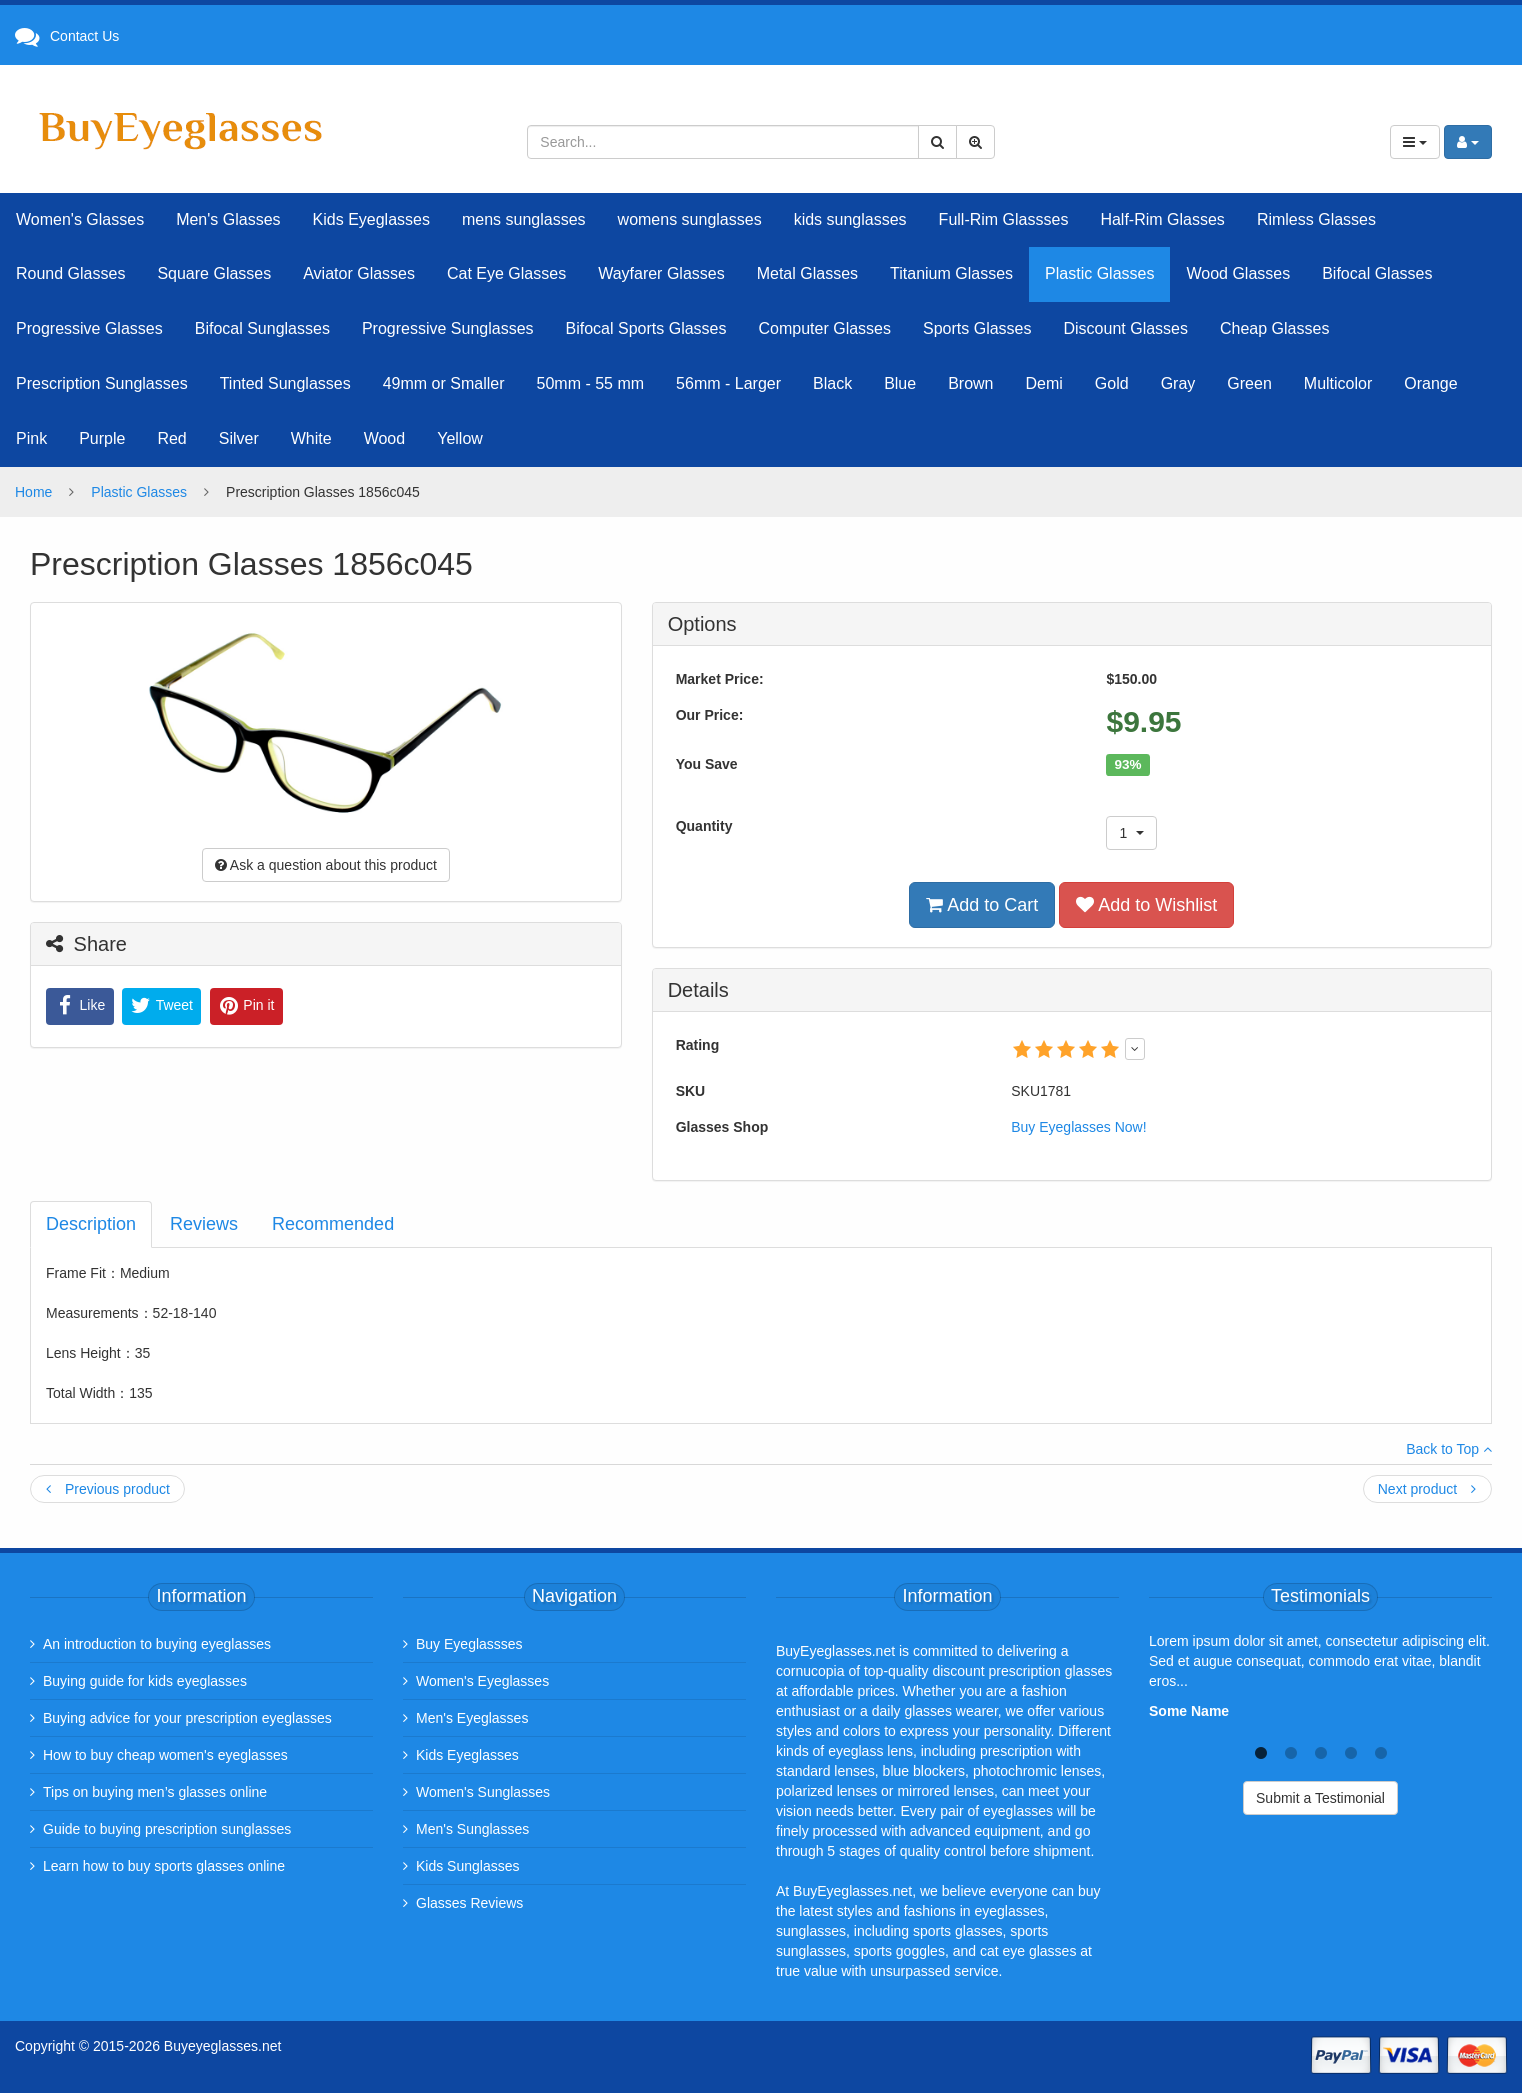  What do you see at coordinates (951, 273) in the screenshot?
I see `Titanium Glasses` at bounding box center [951, 273].